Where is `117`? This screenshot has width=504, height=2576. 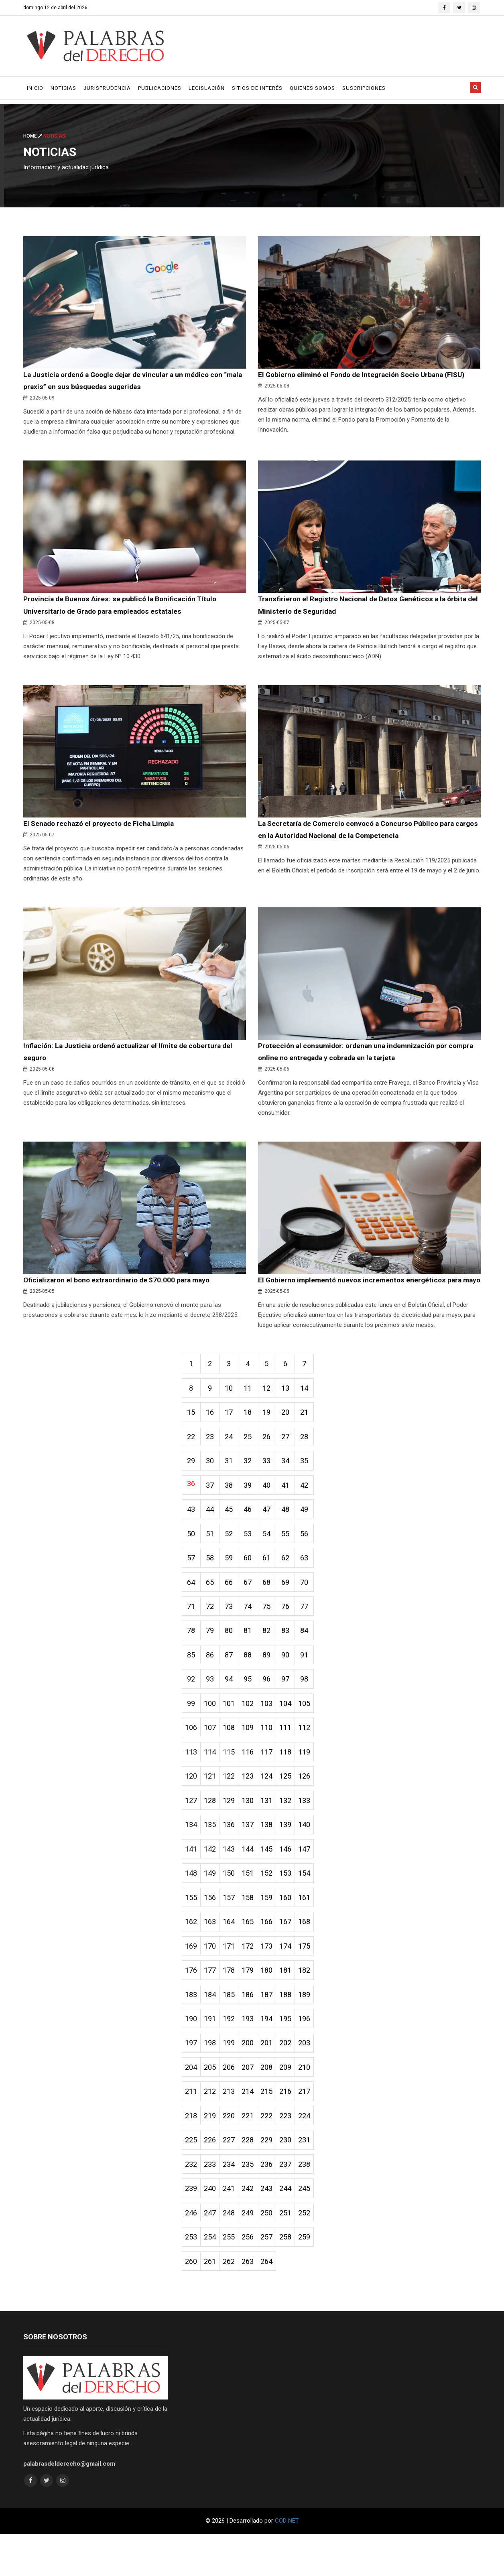
117 is located at coordinates (272, 1781).